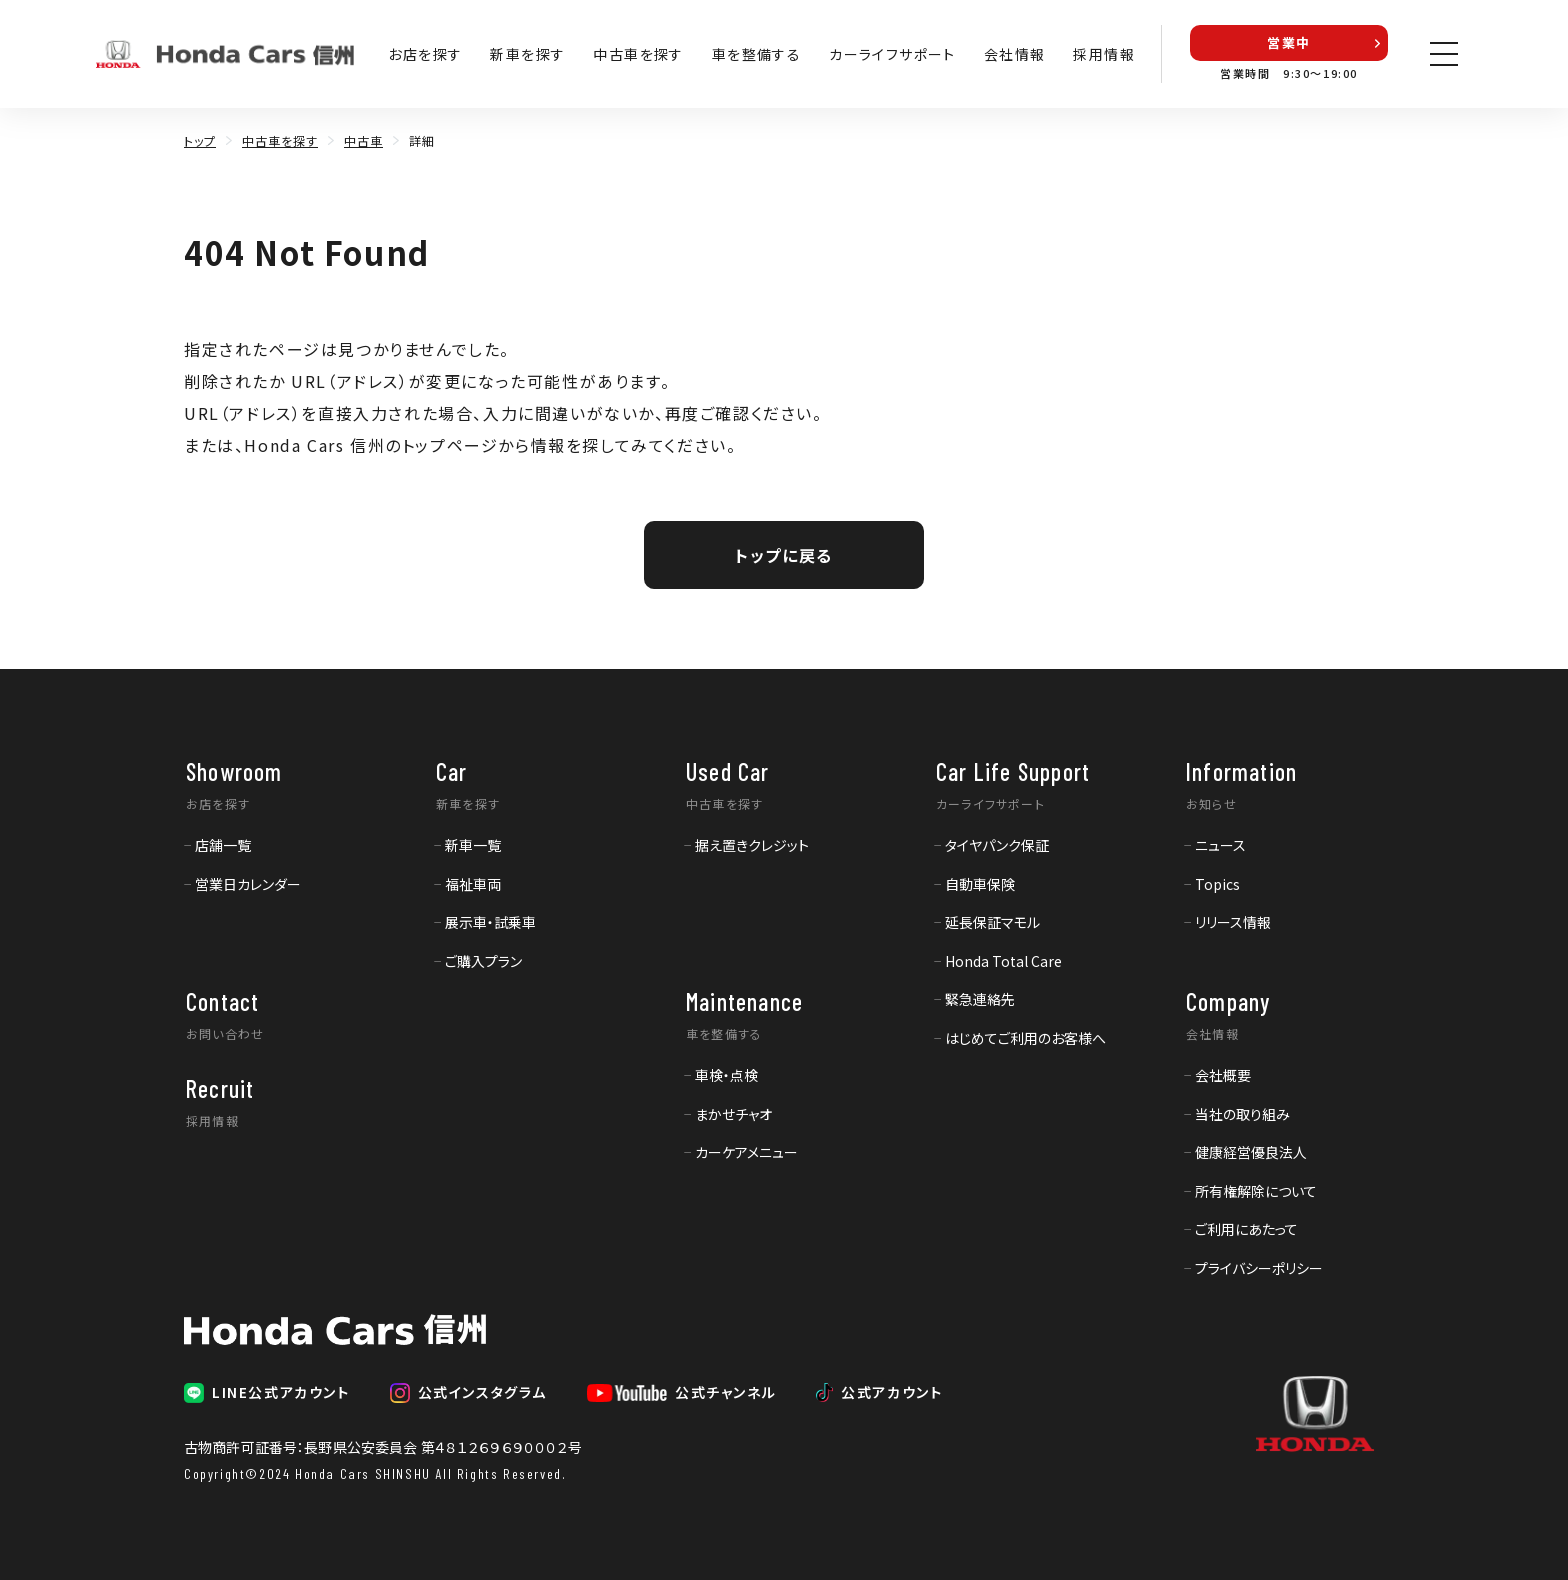 This screenshot has width=1568, height=1580. What do you see at coordinates (784, 555) in the screenshot?
I see `トップに戻る` at bounding box center [784, 555].